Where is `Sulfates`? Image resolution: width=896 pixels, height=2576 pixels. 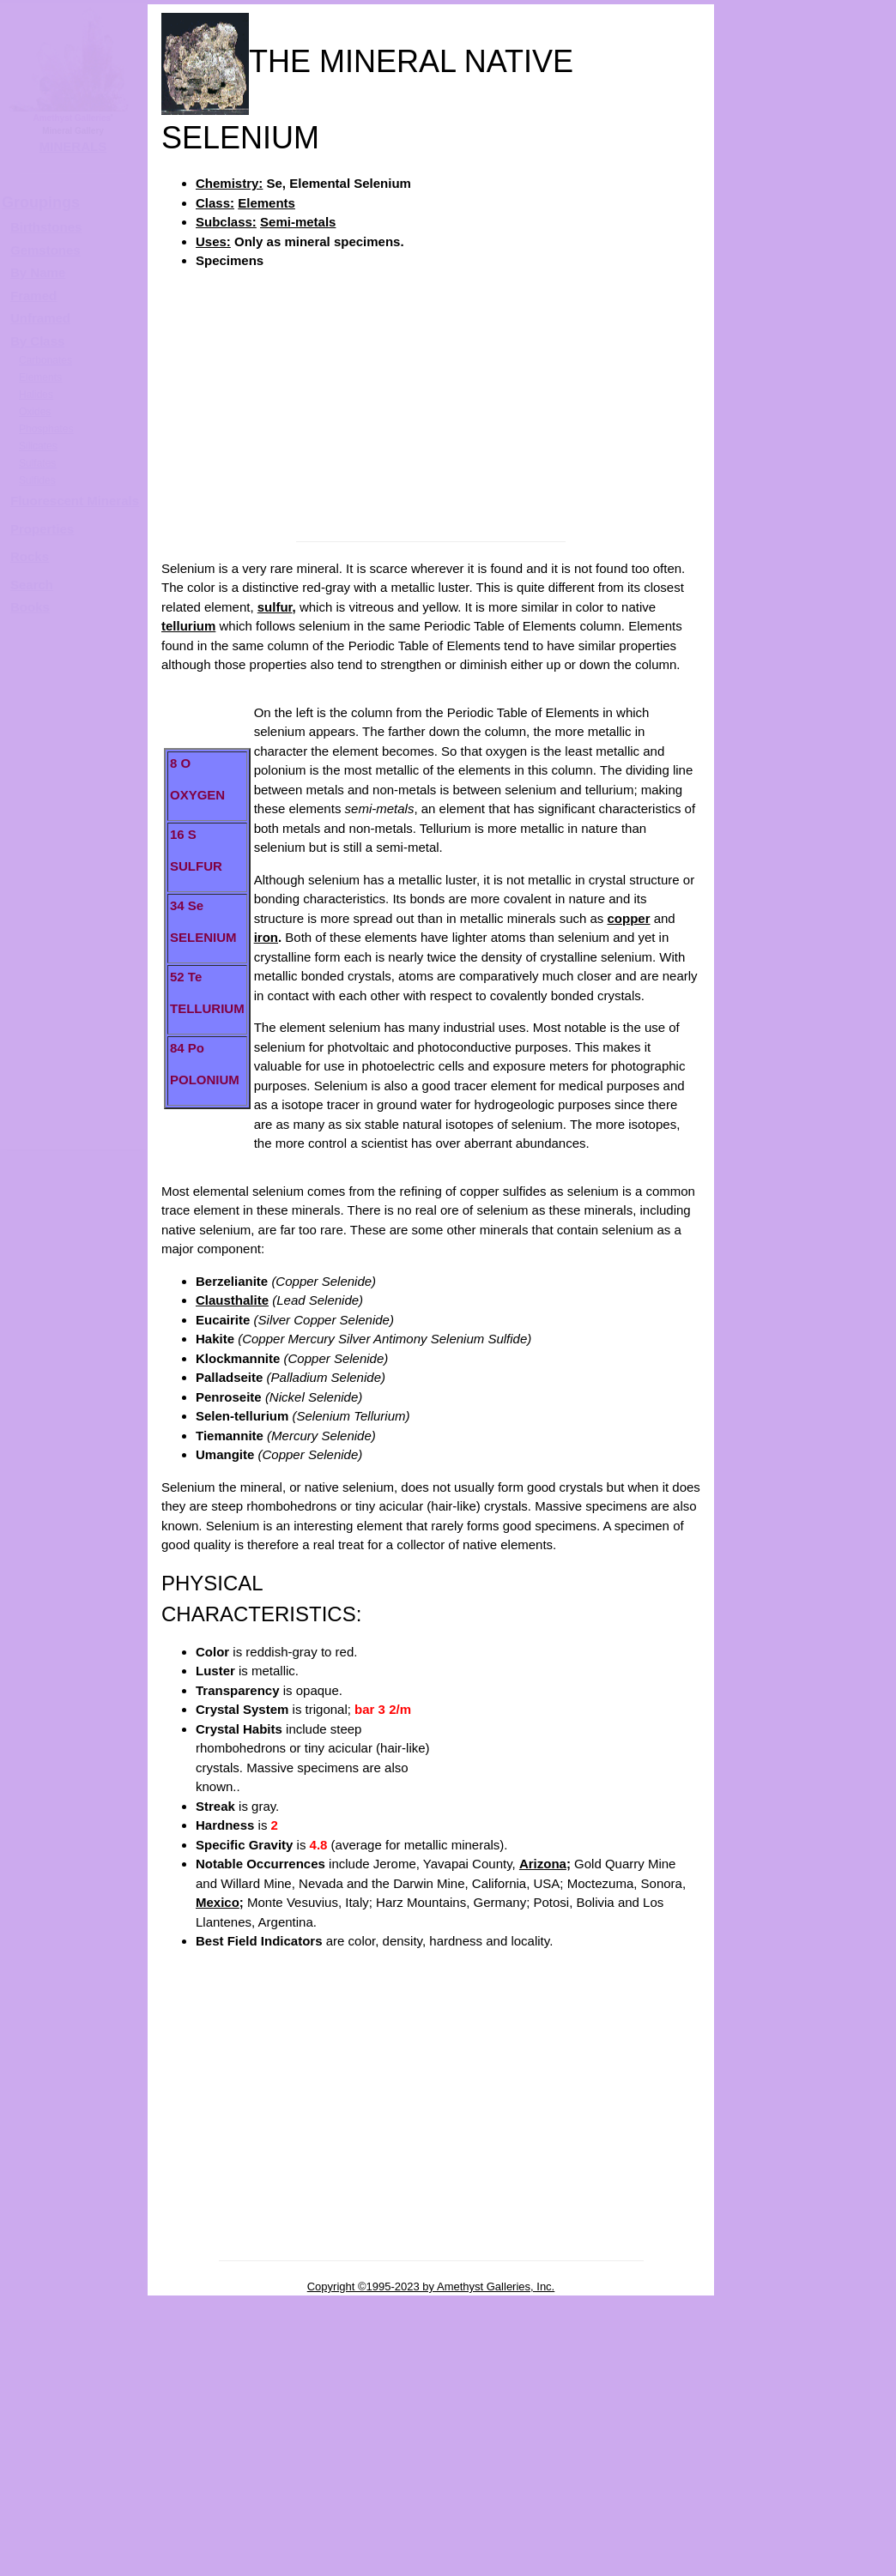 Sulfates is located at coordinates (37, 463).